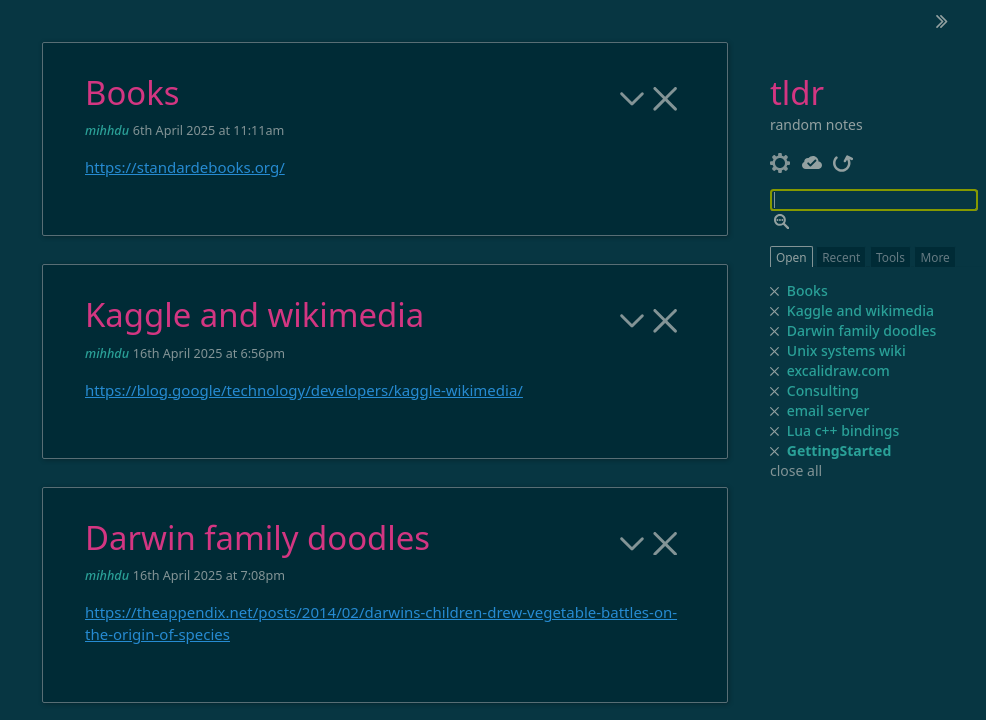 This screenshot has width=986, height=720. What do you see at coordinates (791, 257) in the screenshot?
I see `Open [switch]` at bounding box center [791, 257].